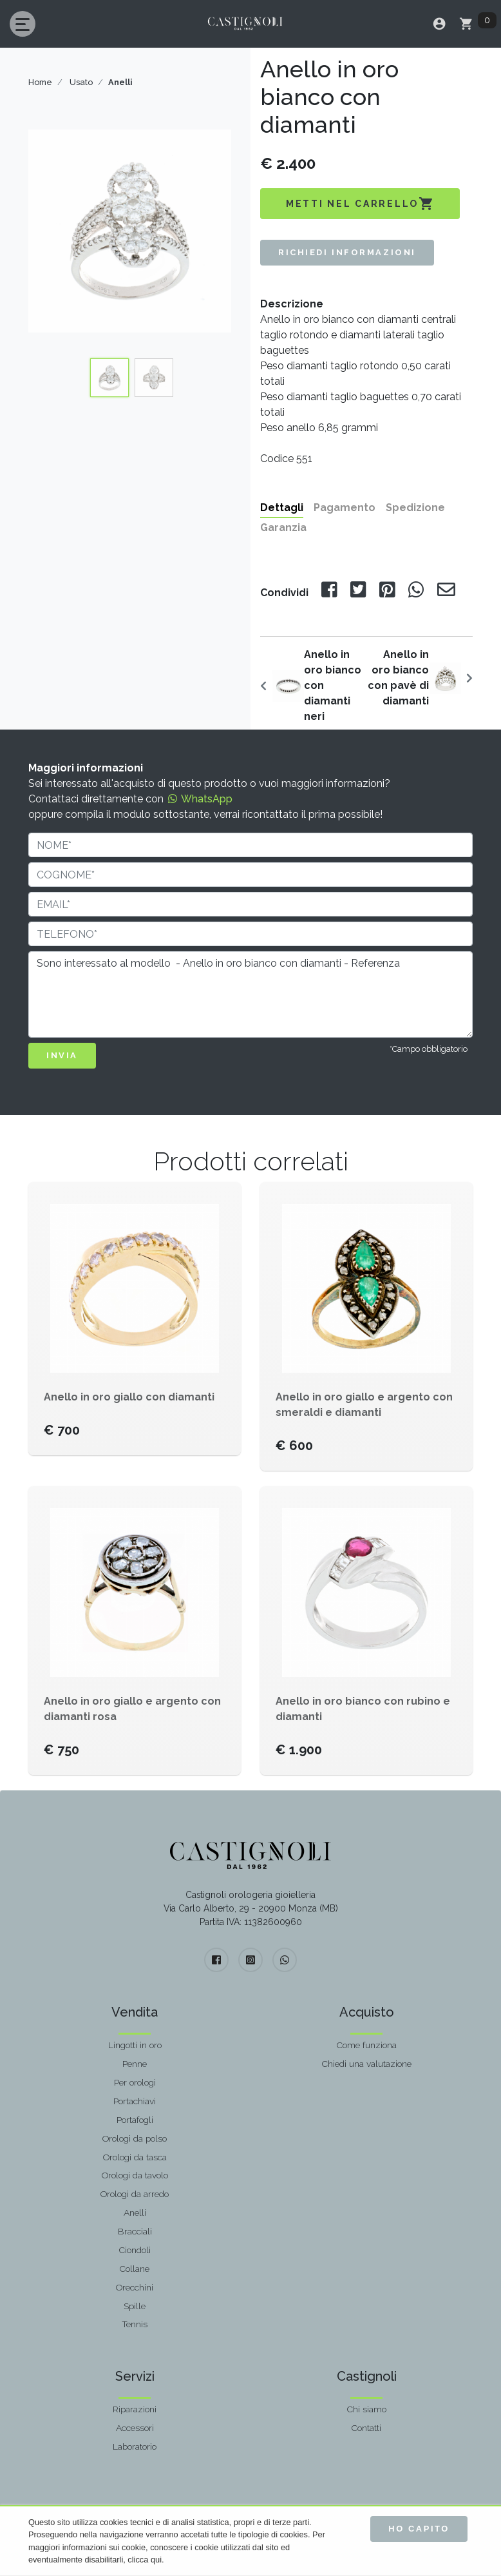 This screenshot has height=2576, width=501. What do you see at coordinates (199, 799) in the screenshot?
I see `WhatsApp` at bounding box center [199, 799].